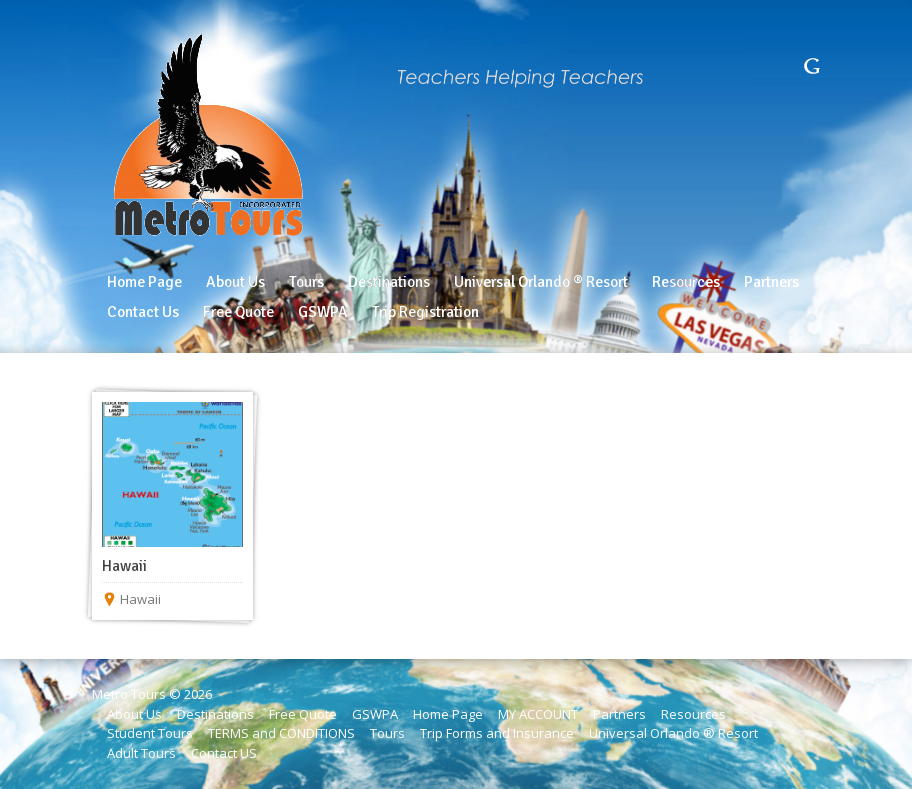 This screenshot has height=789, width=912. Describe the element at coordinates (387, 733) in the screenshot. I see `Tours` at that location.